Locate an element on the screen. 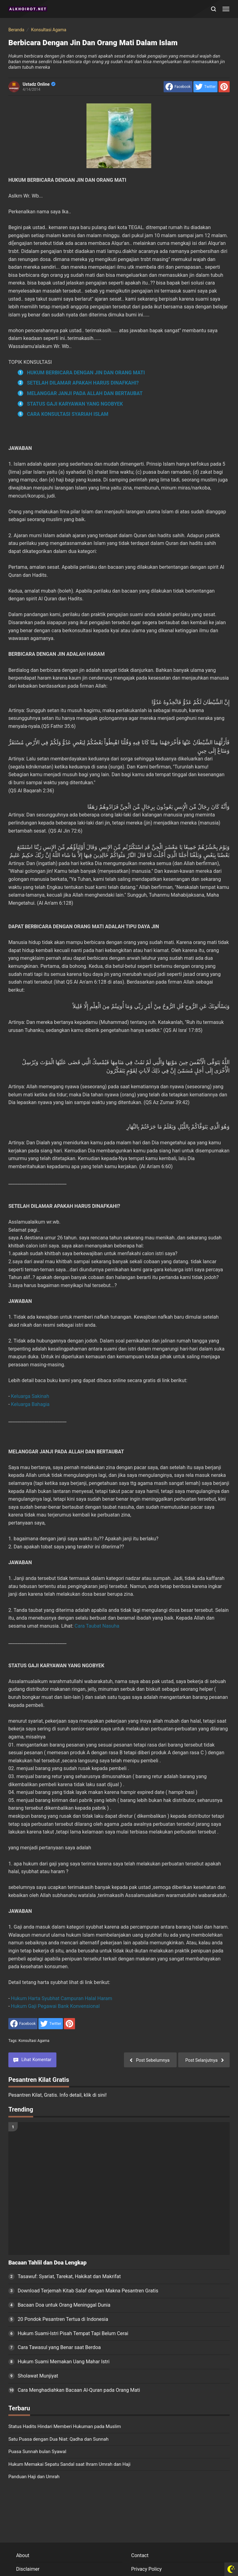  Hukum Suami Memakan Uang Mahar Istri is located at coordinates (63, 2362).